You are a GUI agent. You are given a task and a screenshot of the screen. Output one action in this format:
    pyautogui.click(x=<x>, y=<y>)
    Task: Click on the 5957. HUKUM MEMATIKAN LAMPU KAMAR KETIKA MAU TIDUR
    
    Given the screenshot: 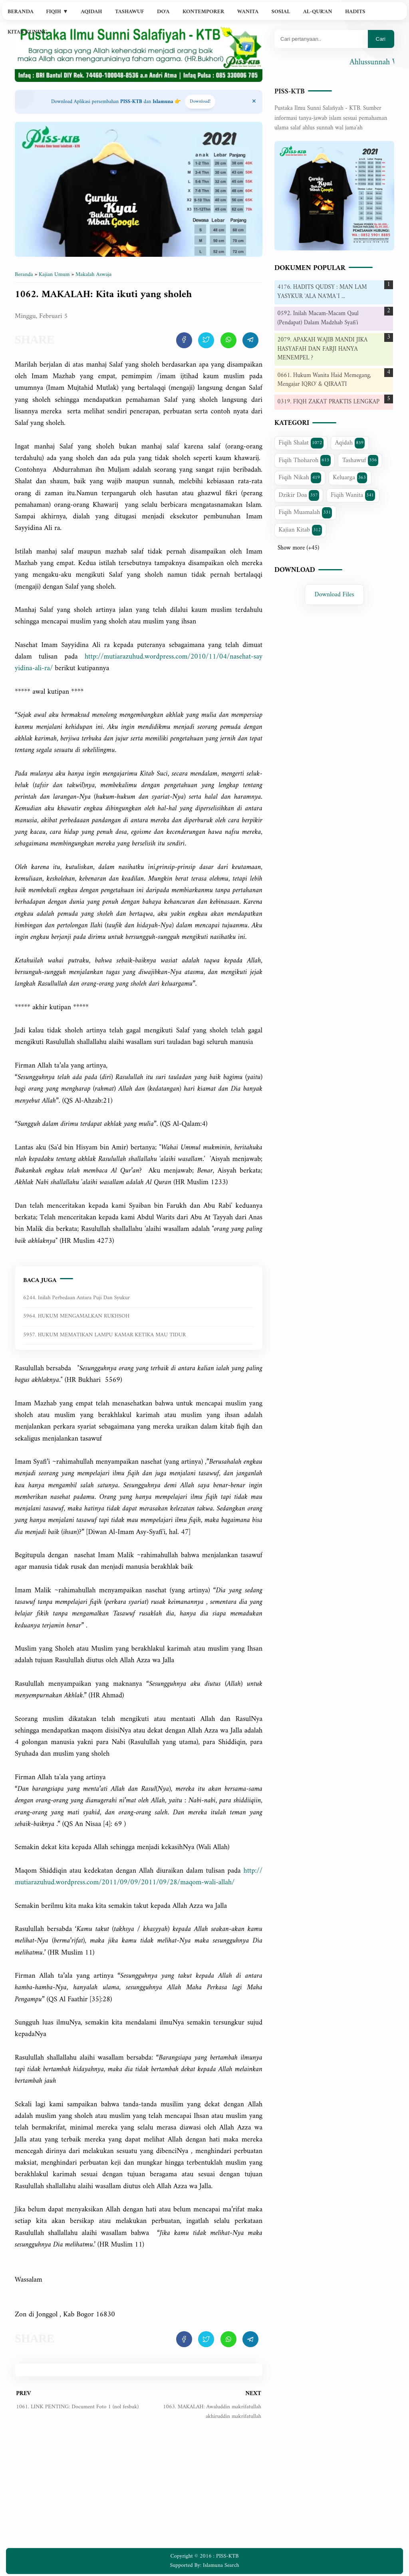 What is the action you would take?
    pyautogui.click(x=104, y=1335)
    